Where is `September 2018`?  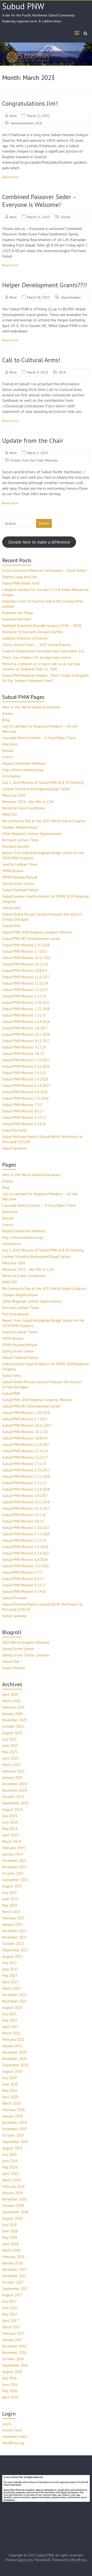 September 2018 is located at coordinates (15, 2212).